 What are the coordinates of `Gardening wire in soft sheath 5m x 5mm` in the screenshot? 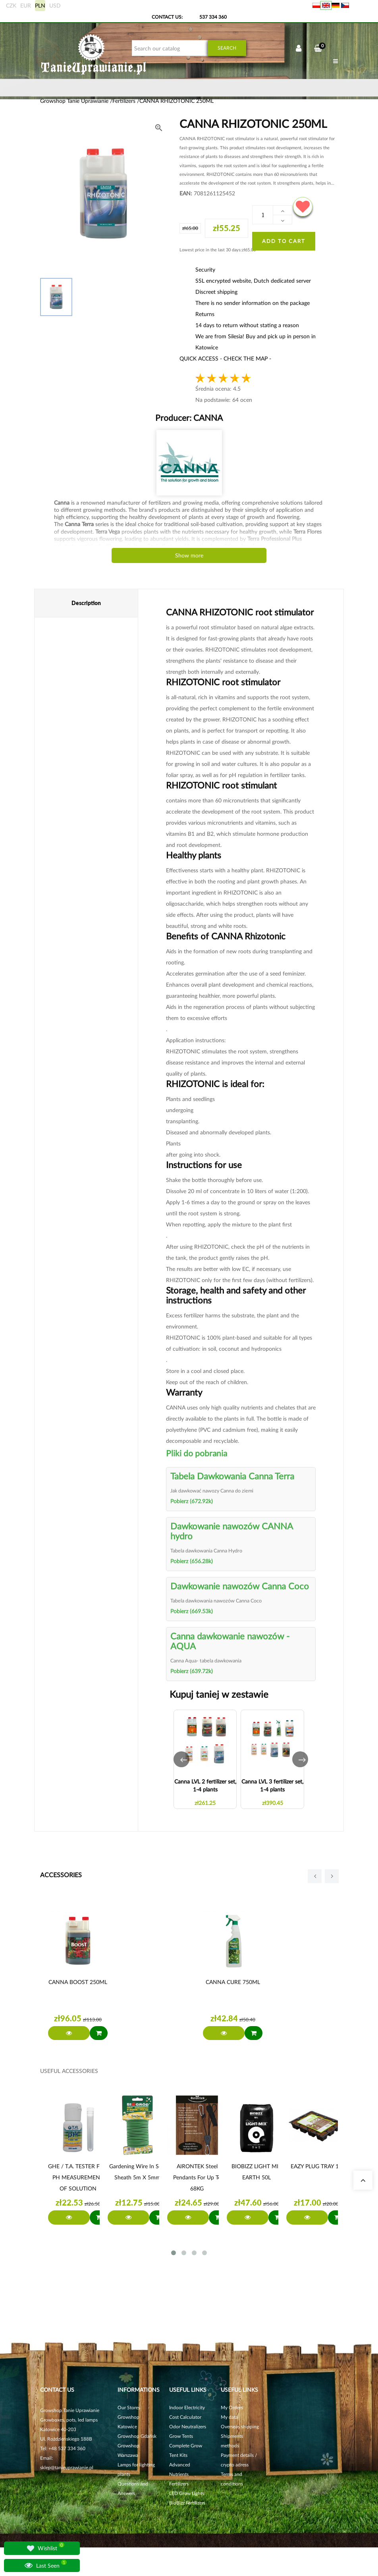 It's located at (137, 2172).